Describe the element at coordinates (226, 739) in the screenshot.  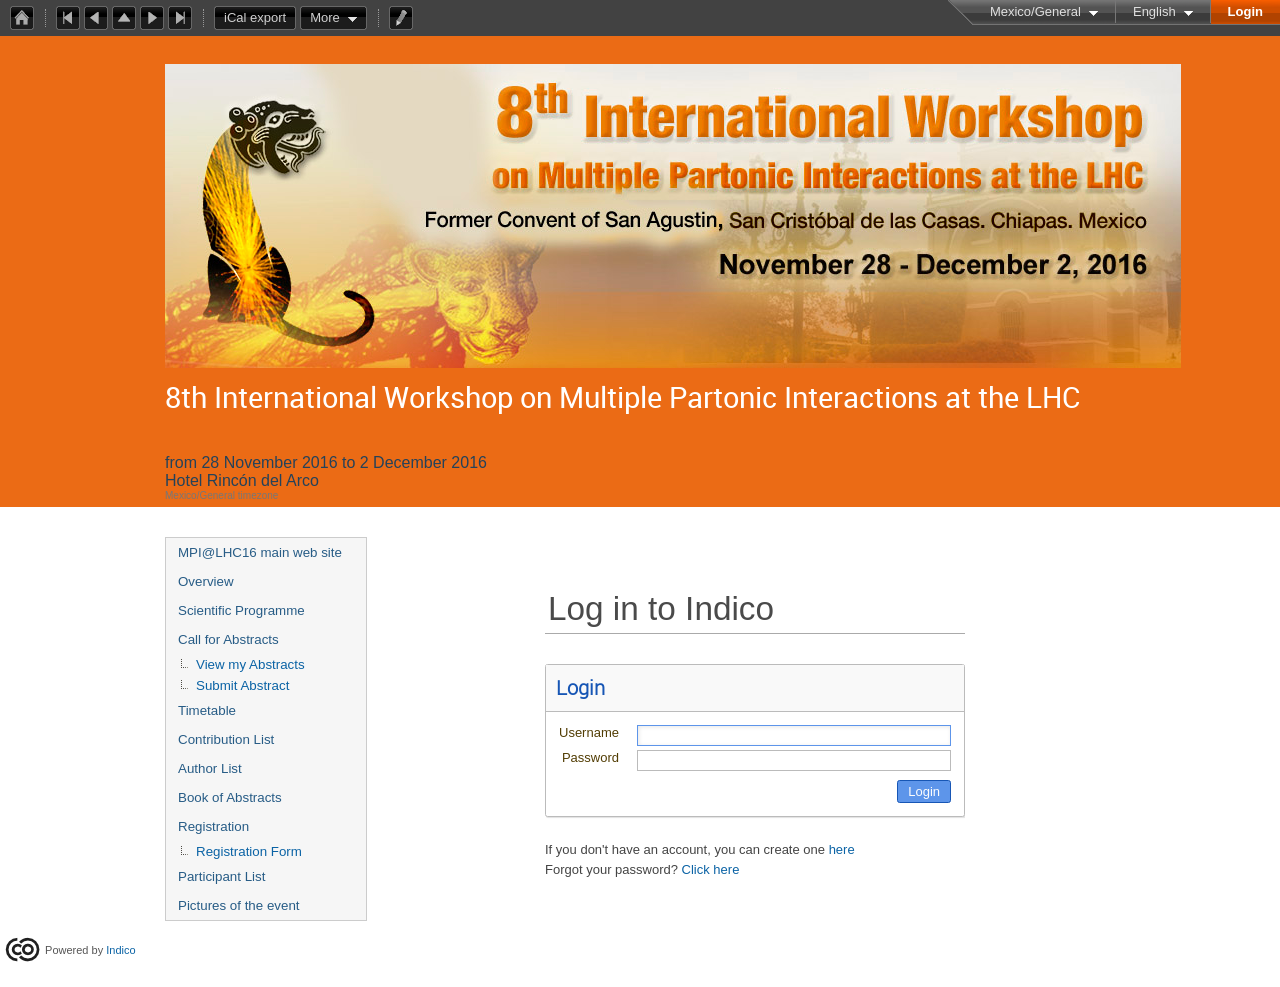
I see `Contribution List` at that location.